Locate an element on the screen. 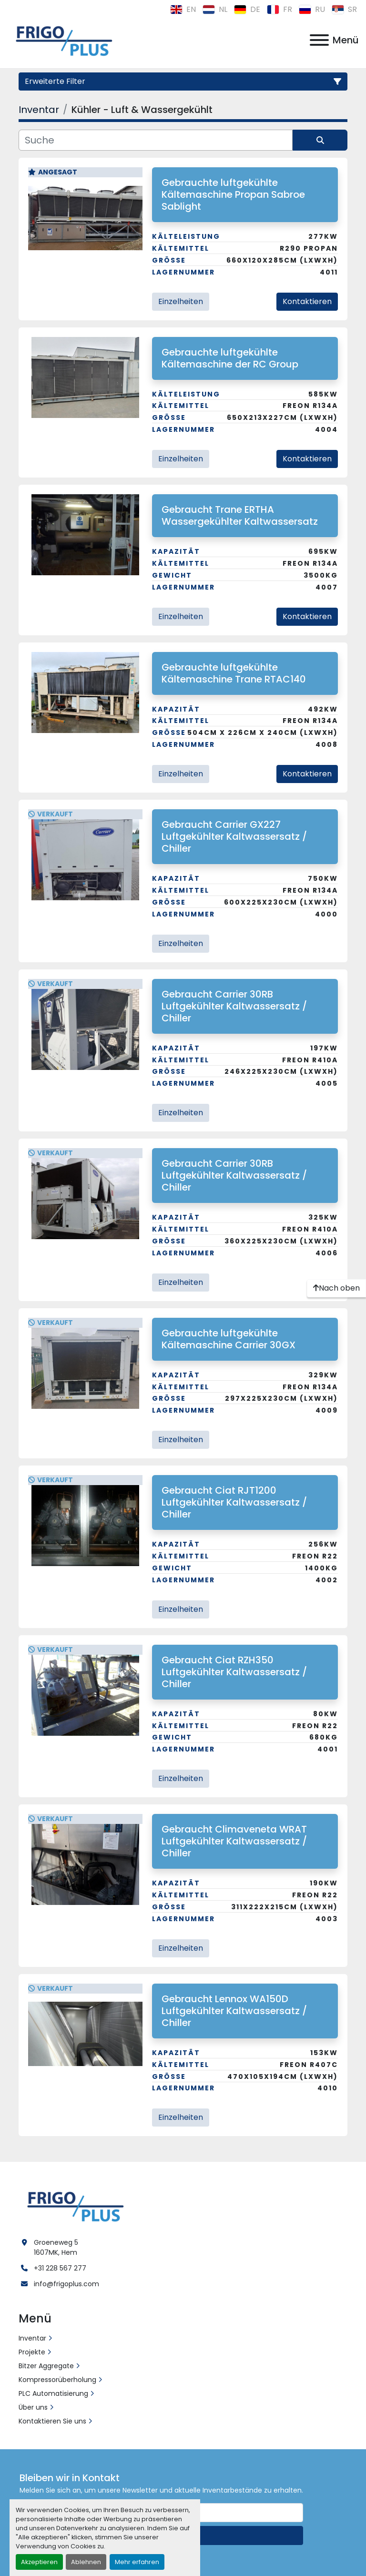 This screenshot has width=366, height=2576. sr is located at coordinates (344, 9).